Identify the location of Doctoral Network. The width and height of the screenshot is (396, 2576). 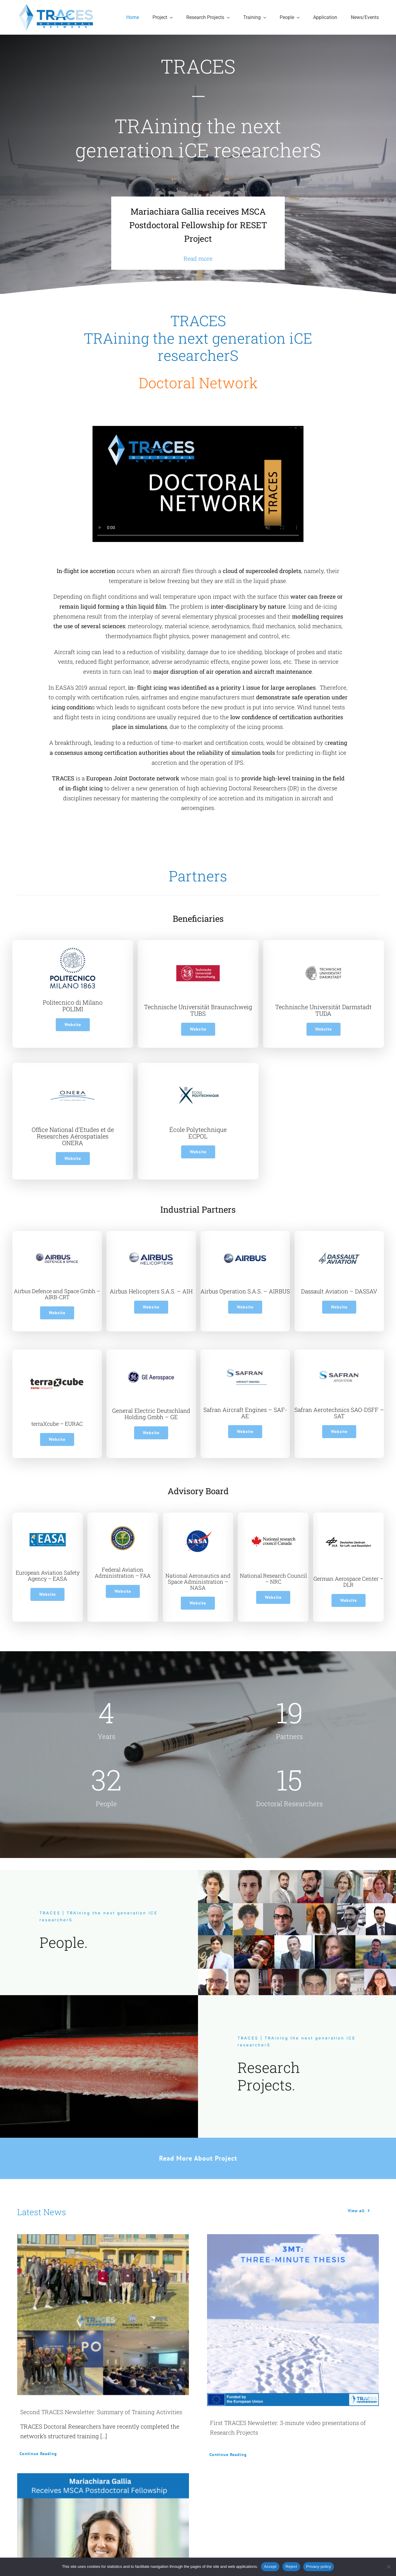
(198, 382).